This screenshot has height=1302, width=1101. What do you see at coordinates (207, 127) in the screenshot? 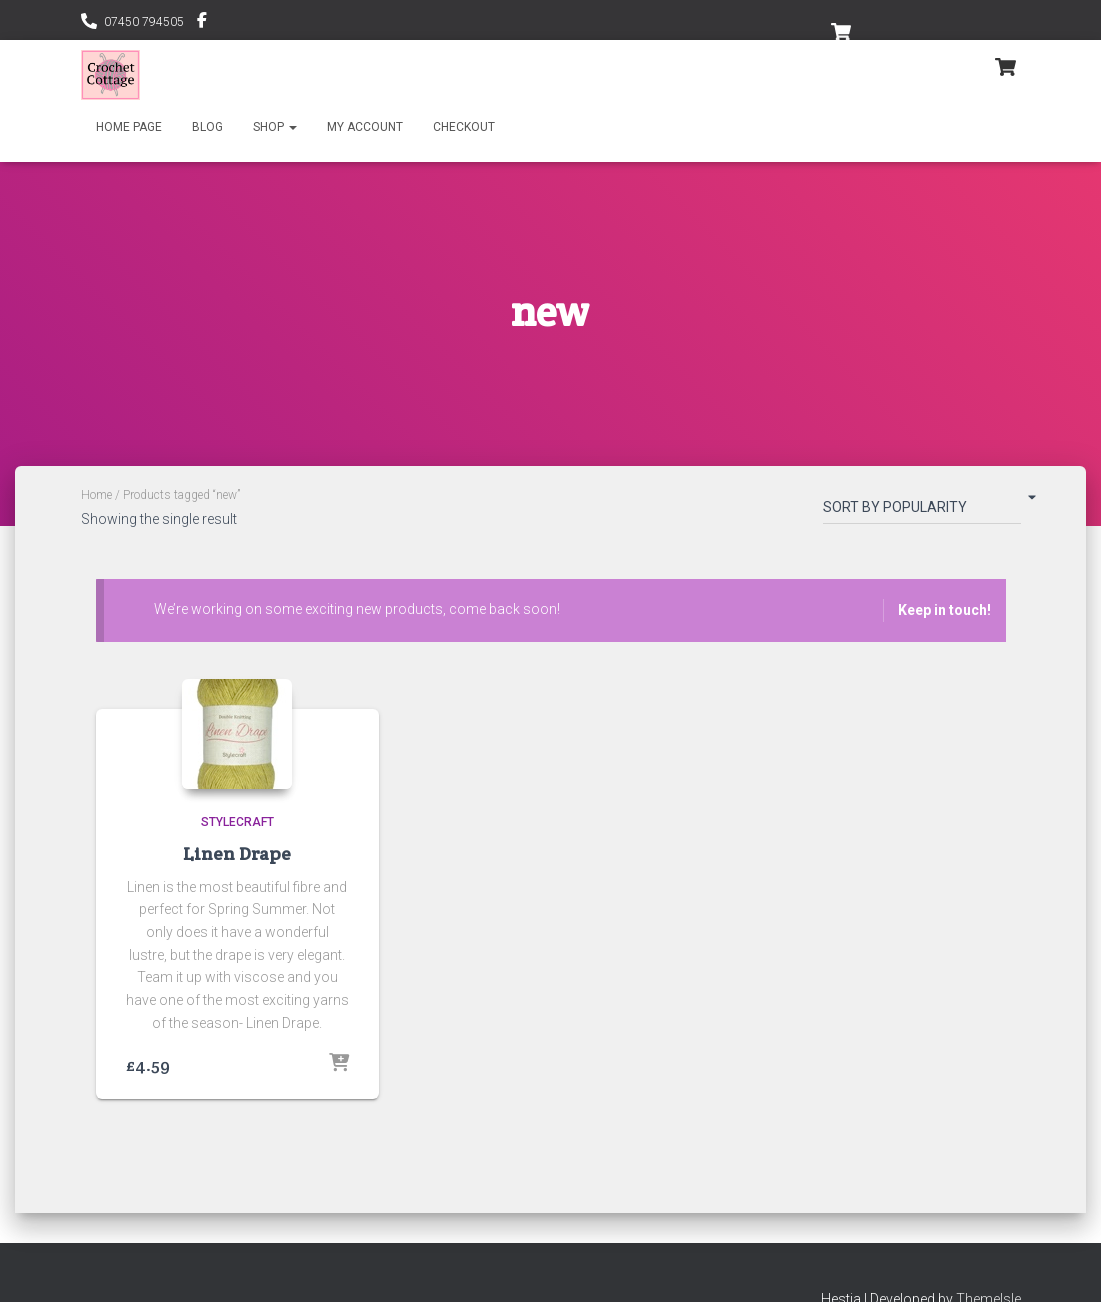
I see `Blog` at bounding box center [207, 127].